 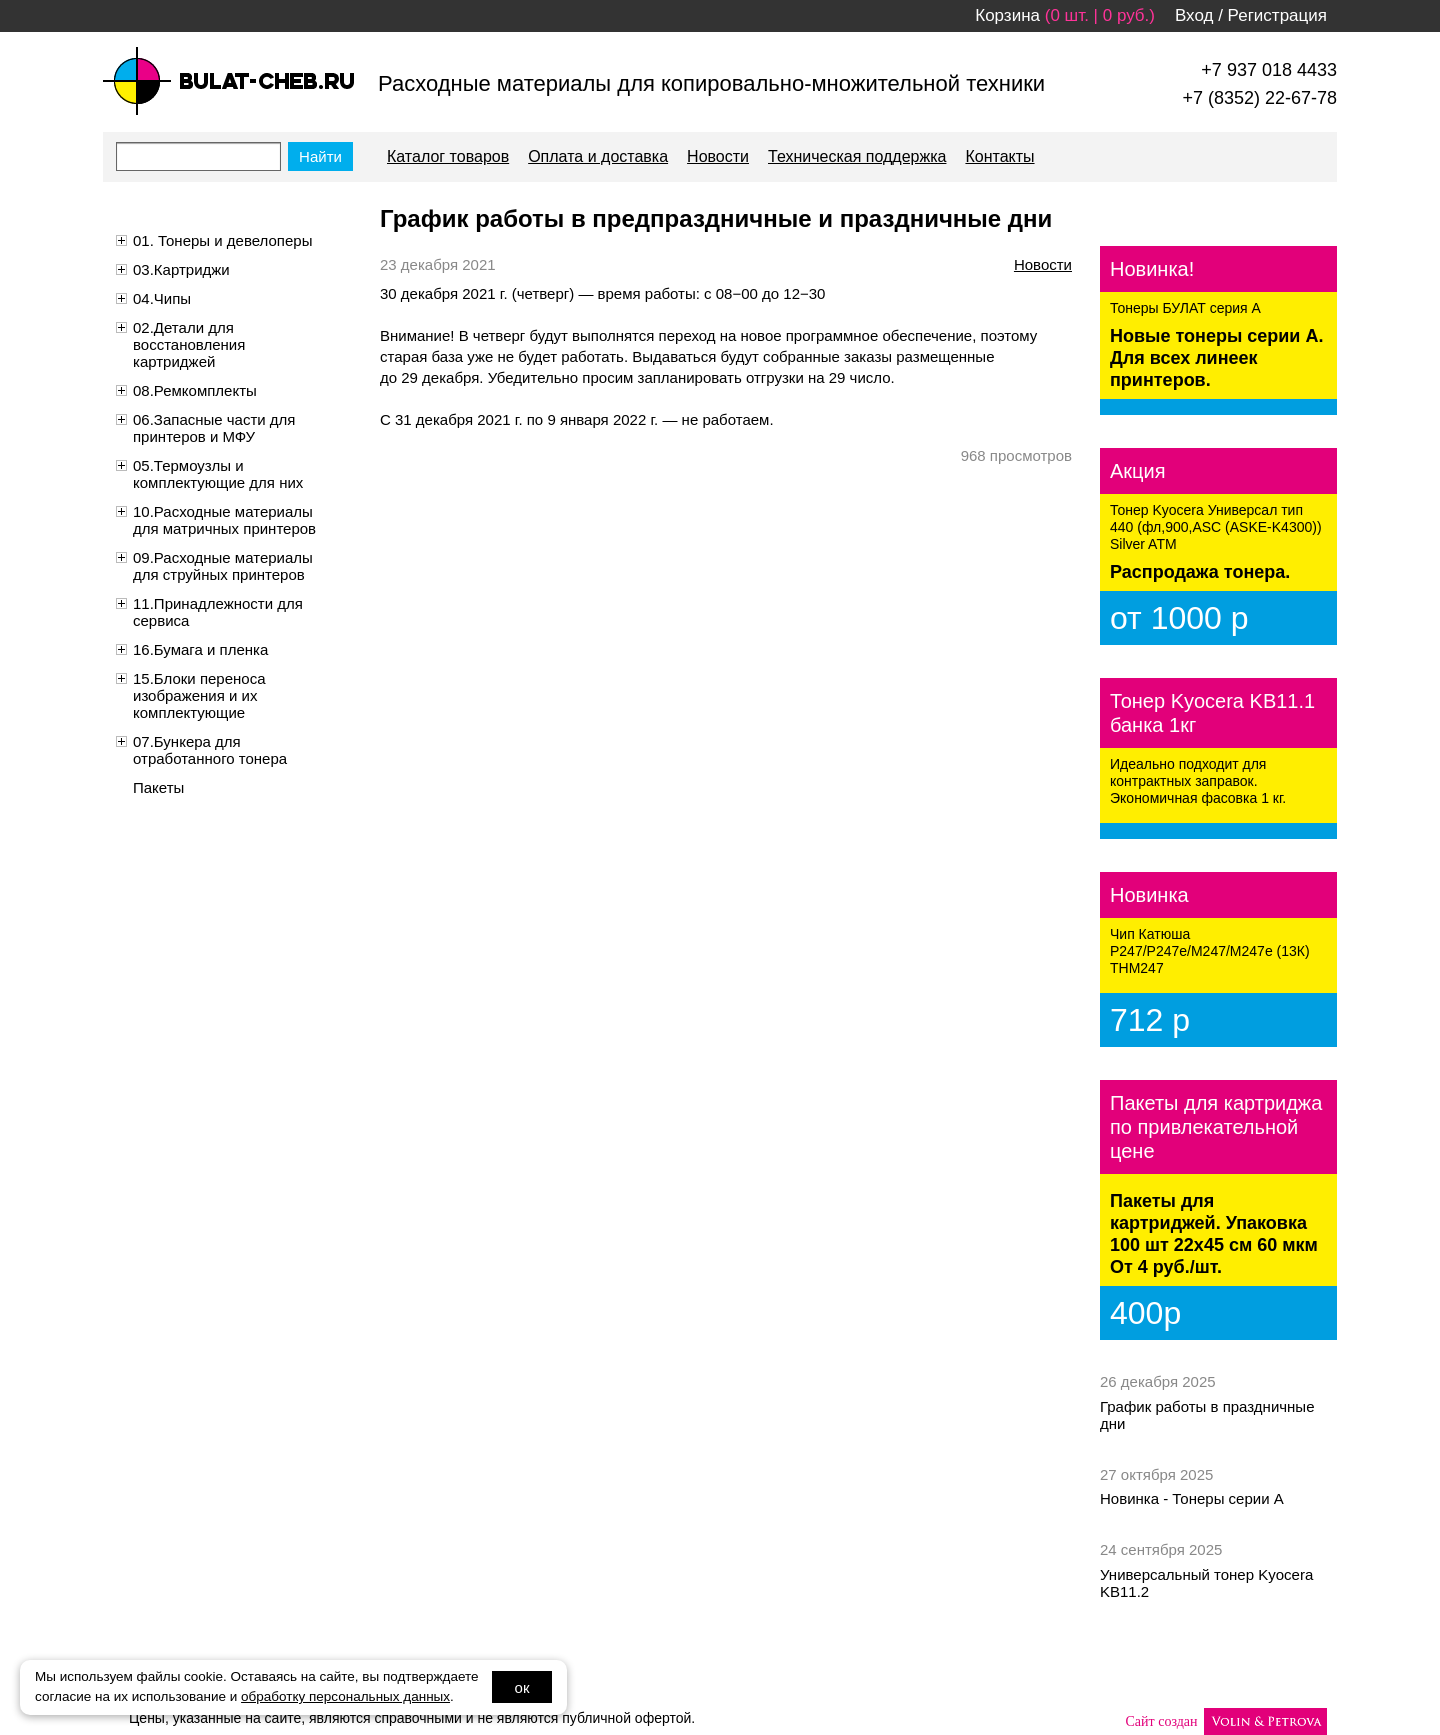 I want to click on обработку персональных данных, so click(x=345, y=1696).